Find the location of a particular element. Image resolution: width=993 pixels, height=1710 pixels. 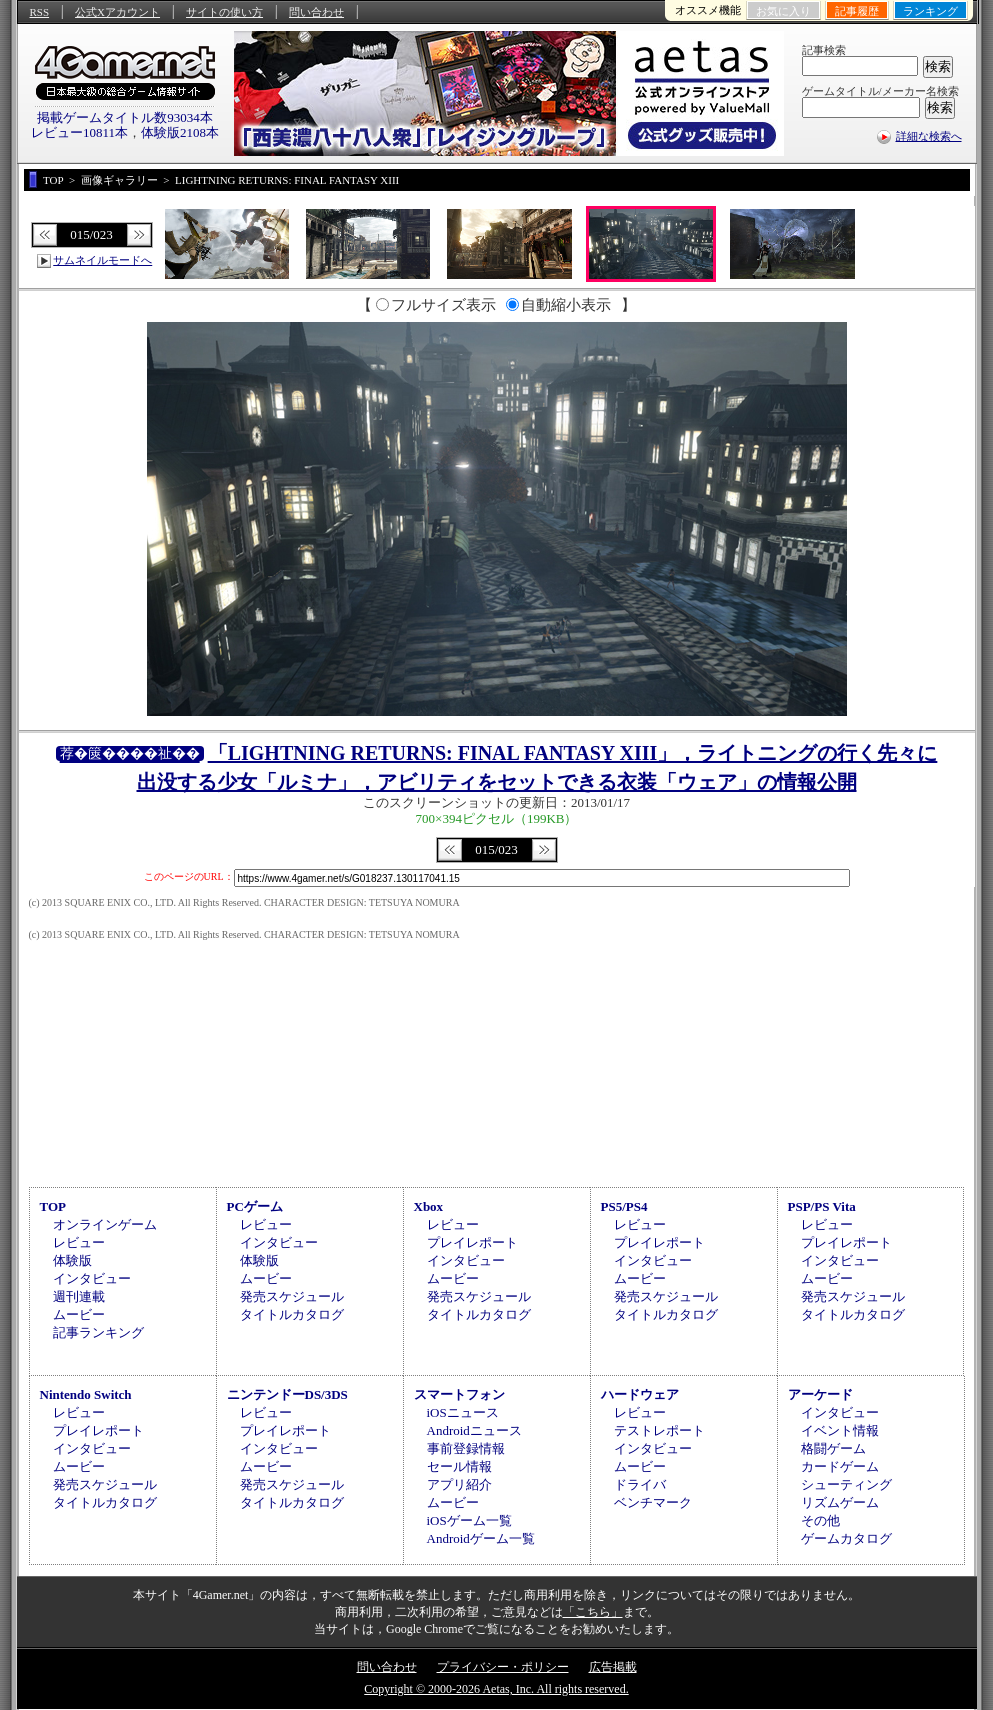

Androidニュース is located at coordinates (474, 1430).